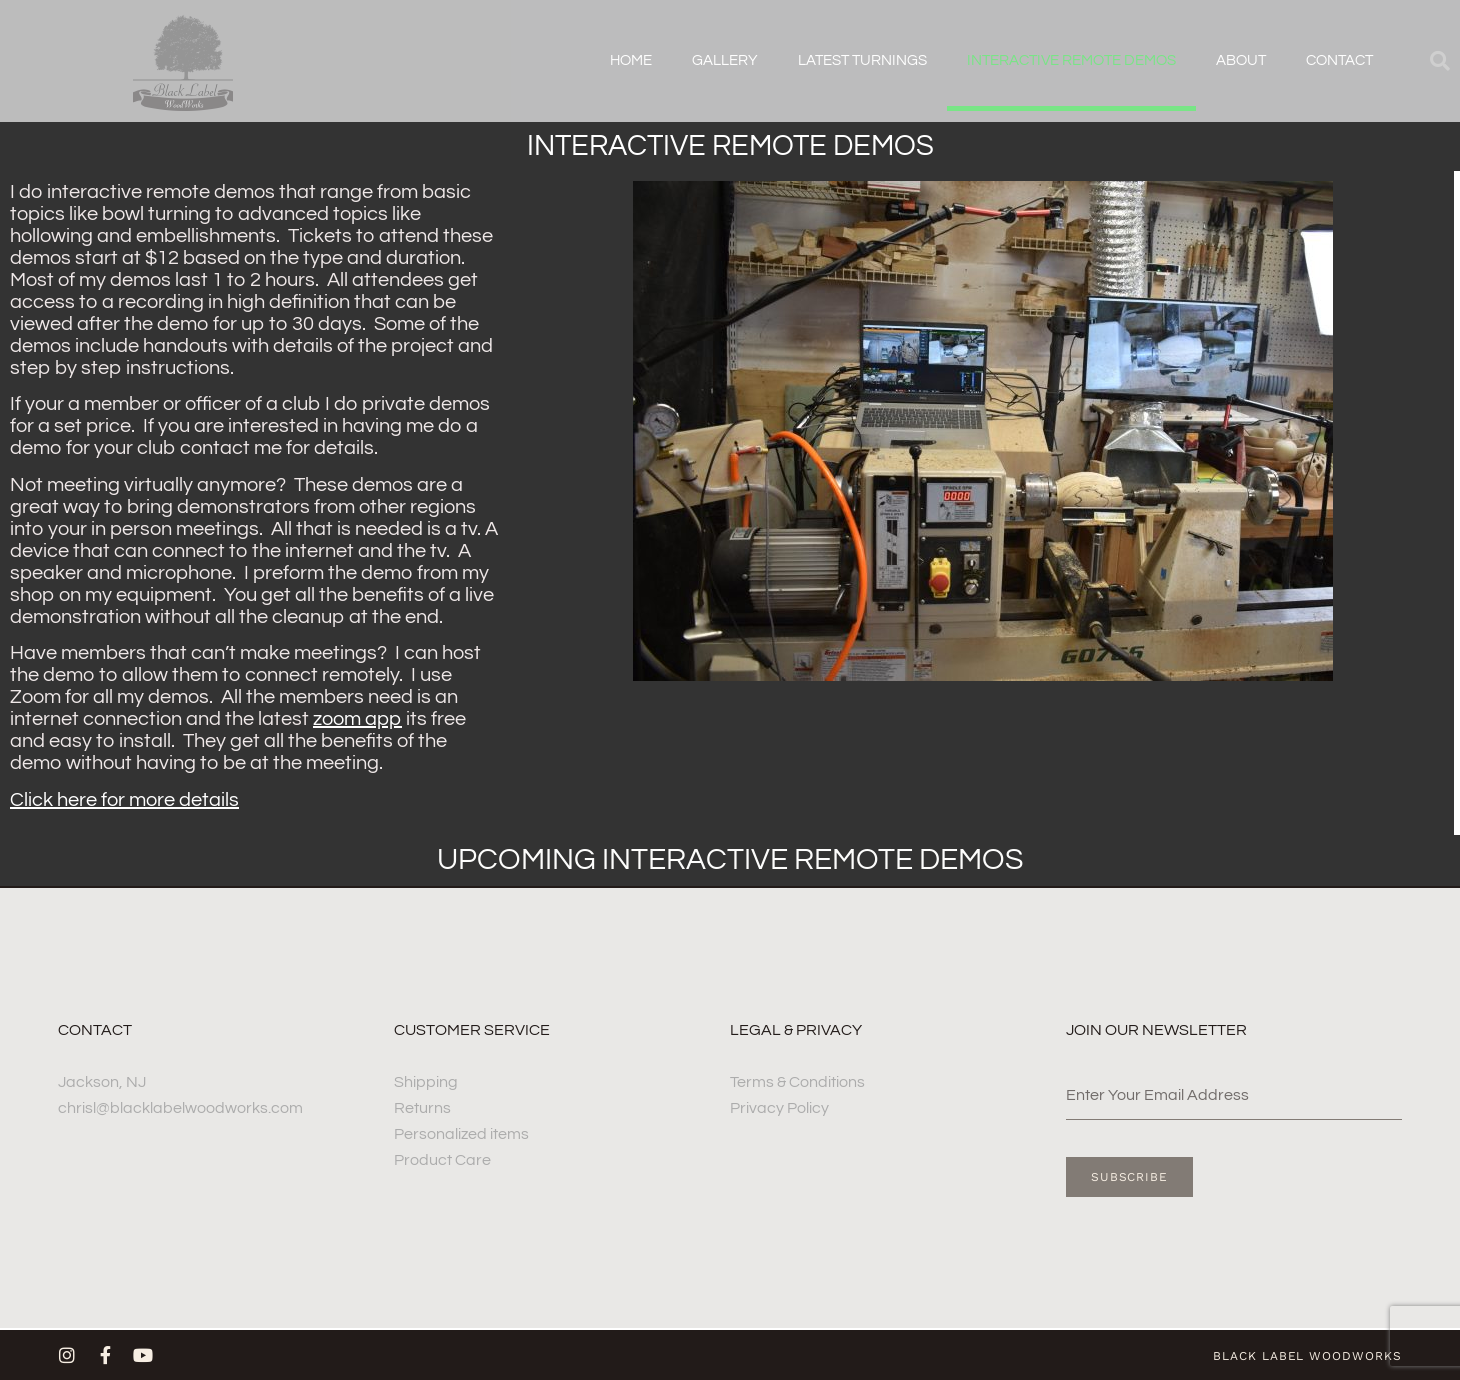  What do you see at coordinates (357, 719) in the screenshot?
I see `zoom app` at bounding box center [357, 719].